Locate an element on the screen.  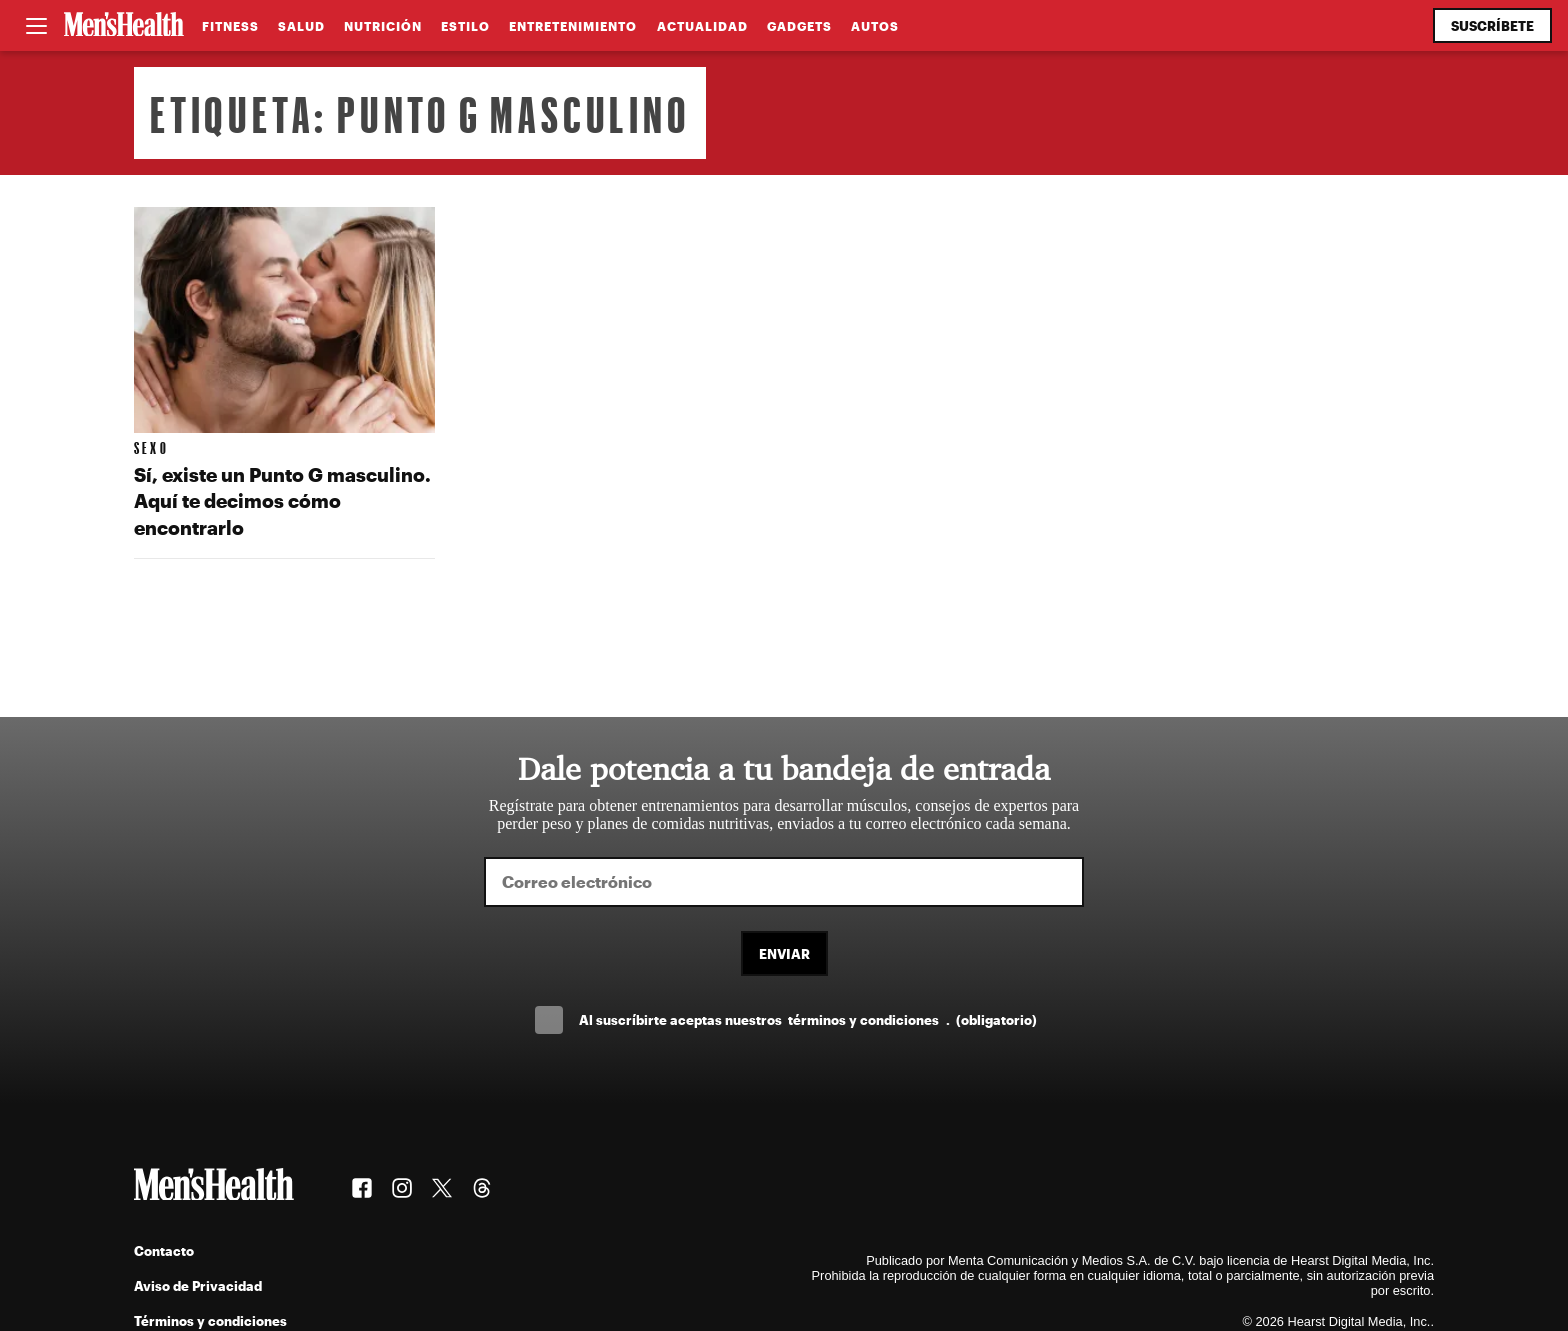
[Men's Health Latam] is located at coordinates (124, 26).